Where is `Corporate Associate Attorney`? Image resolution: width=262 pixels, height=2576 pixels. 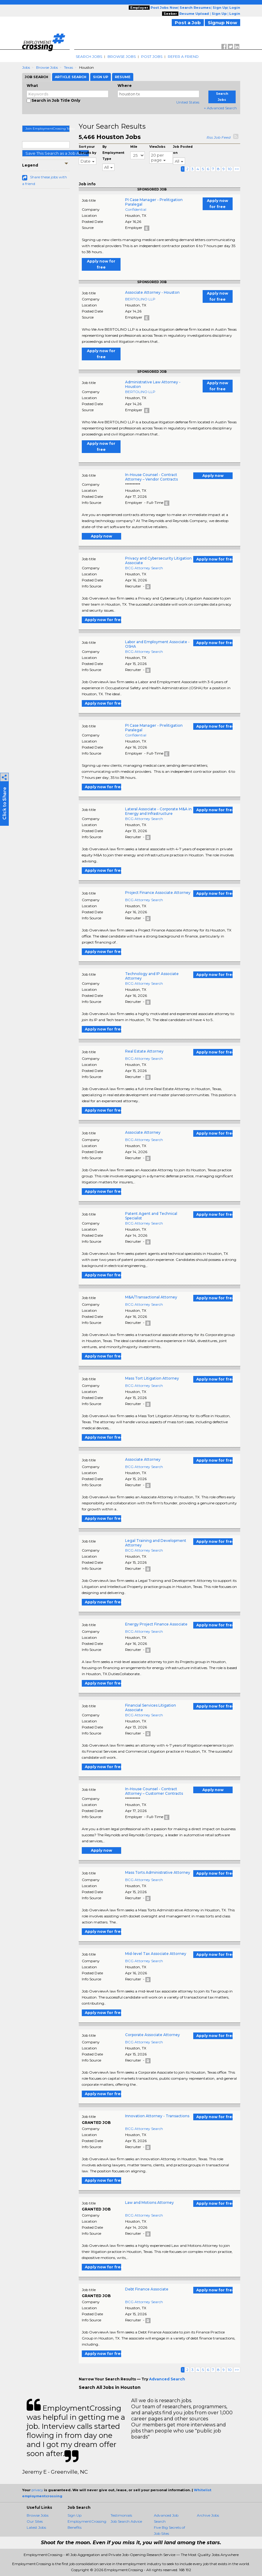
Corporate Associate Attorney is located at coordinates (152, 2034).